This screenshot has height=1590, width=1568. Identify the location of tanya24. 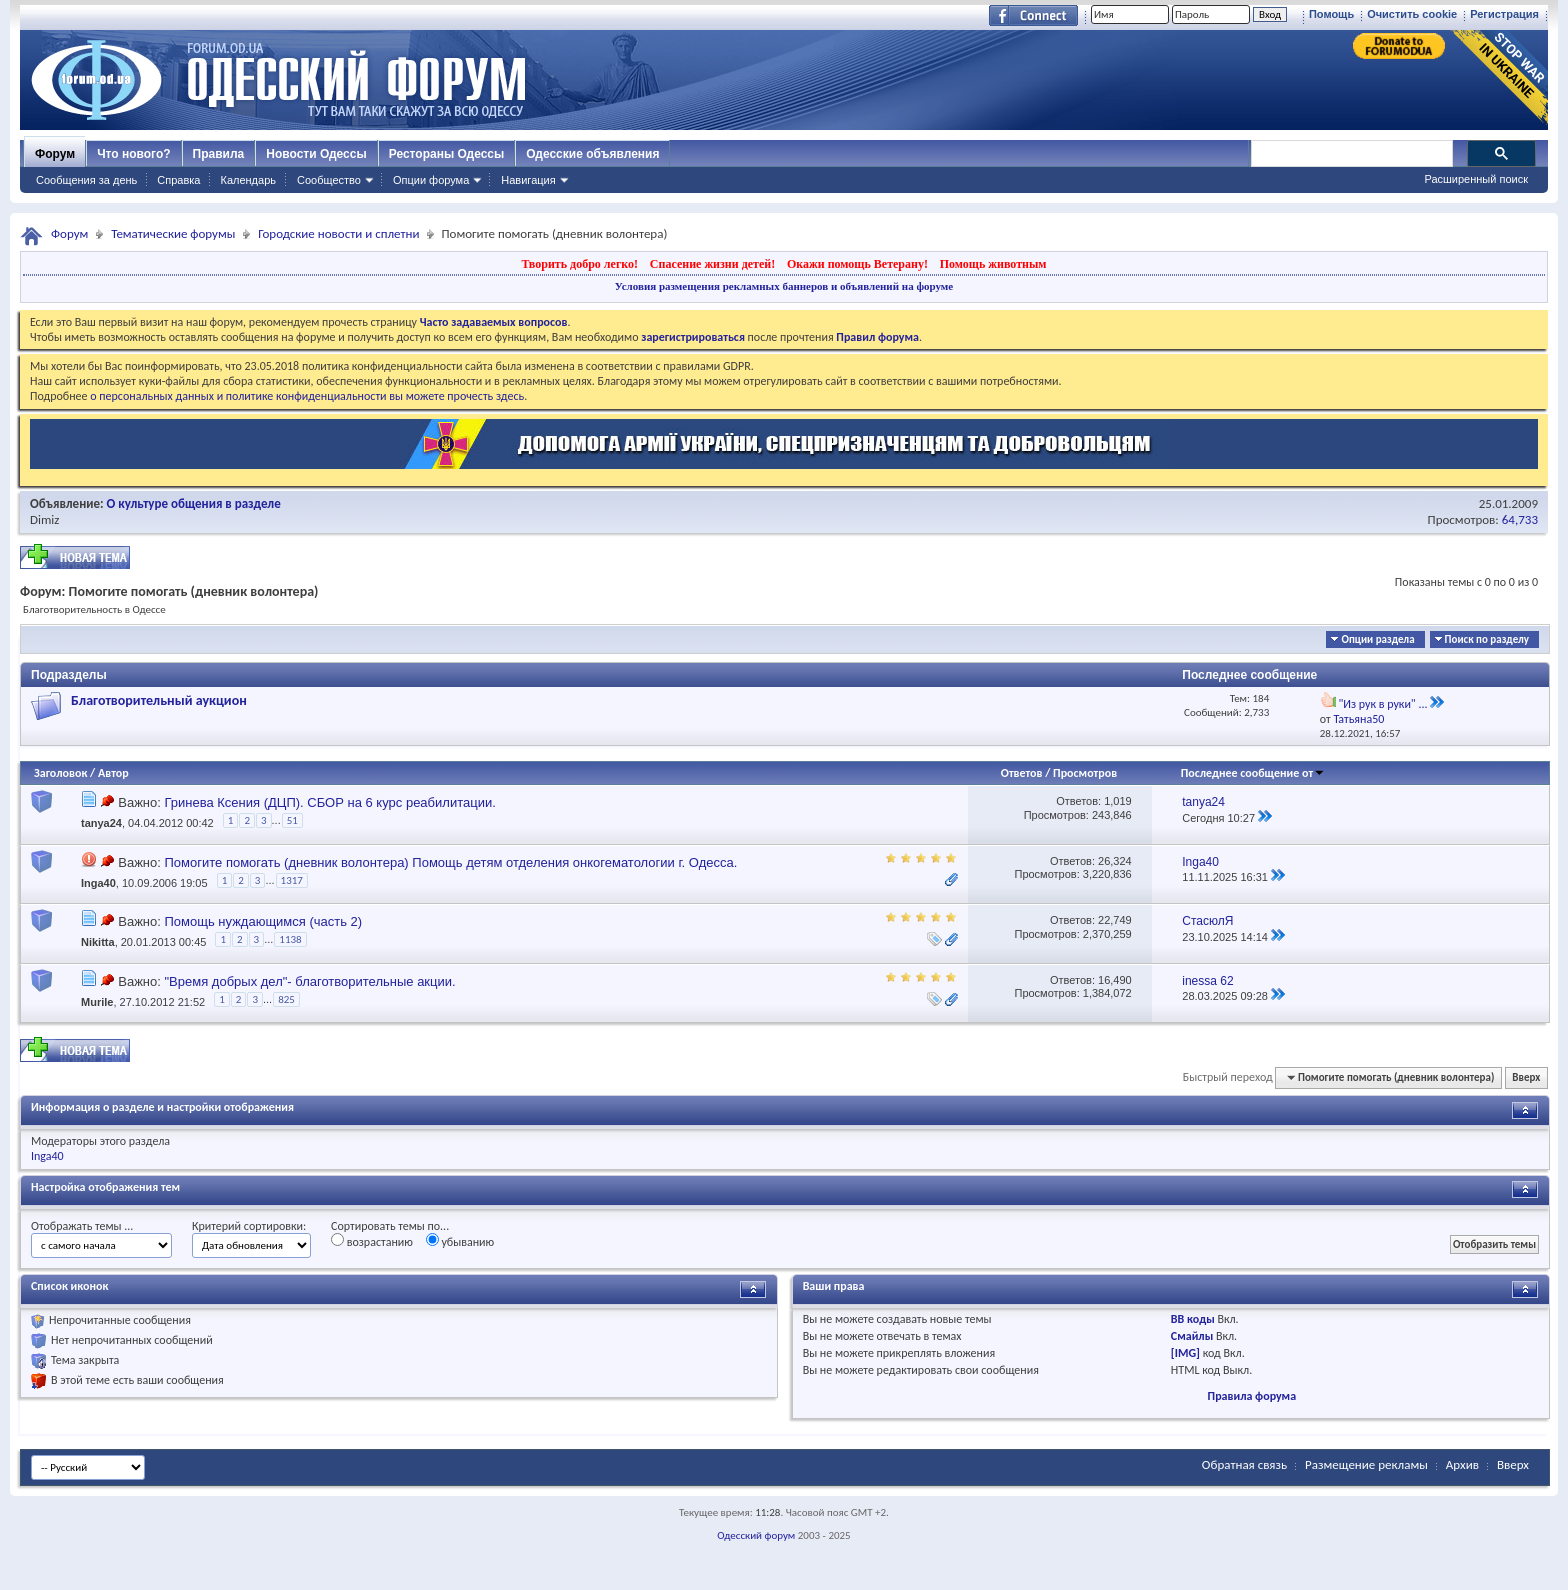
(101, 824).